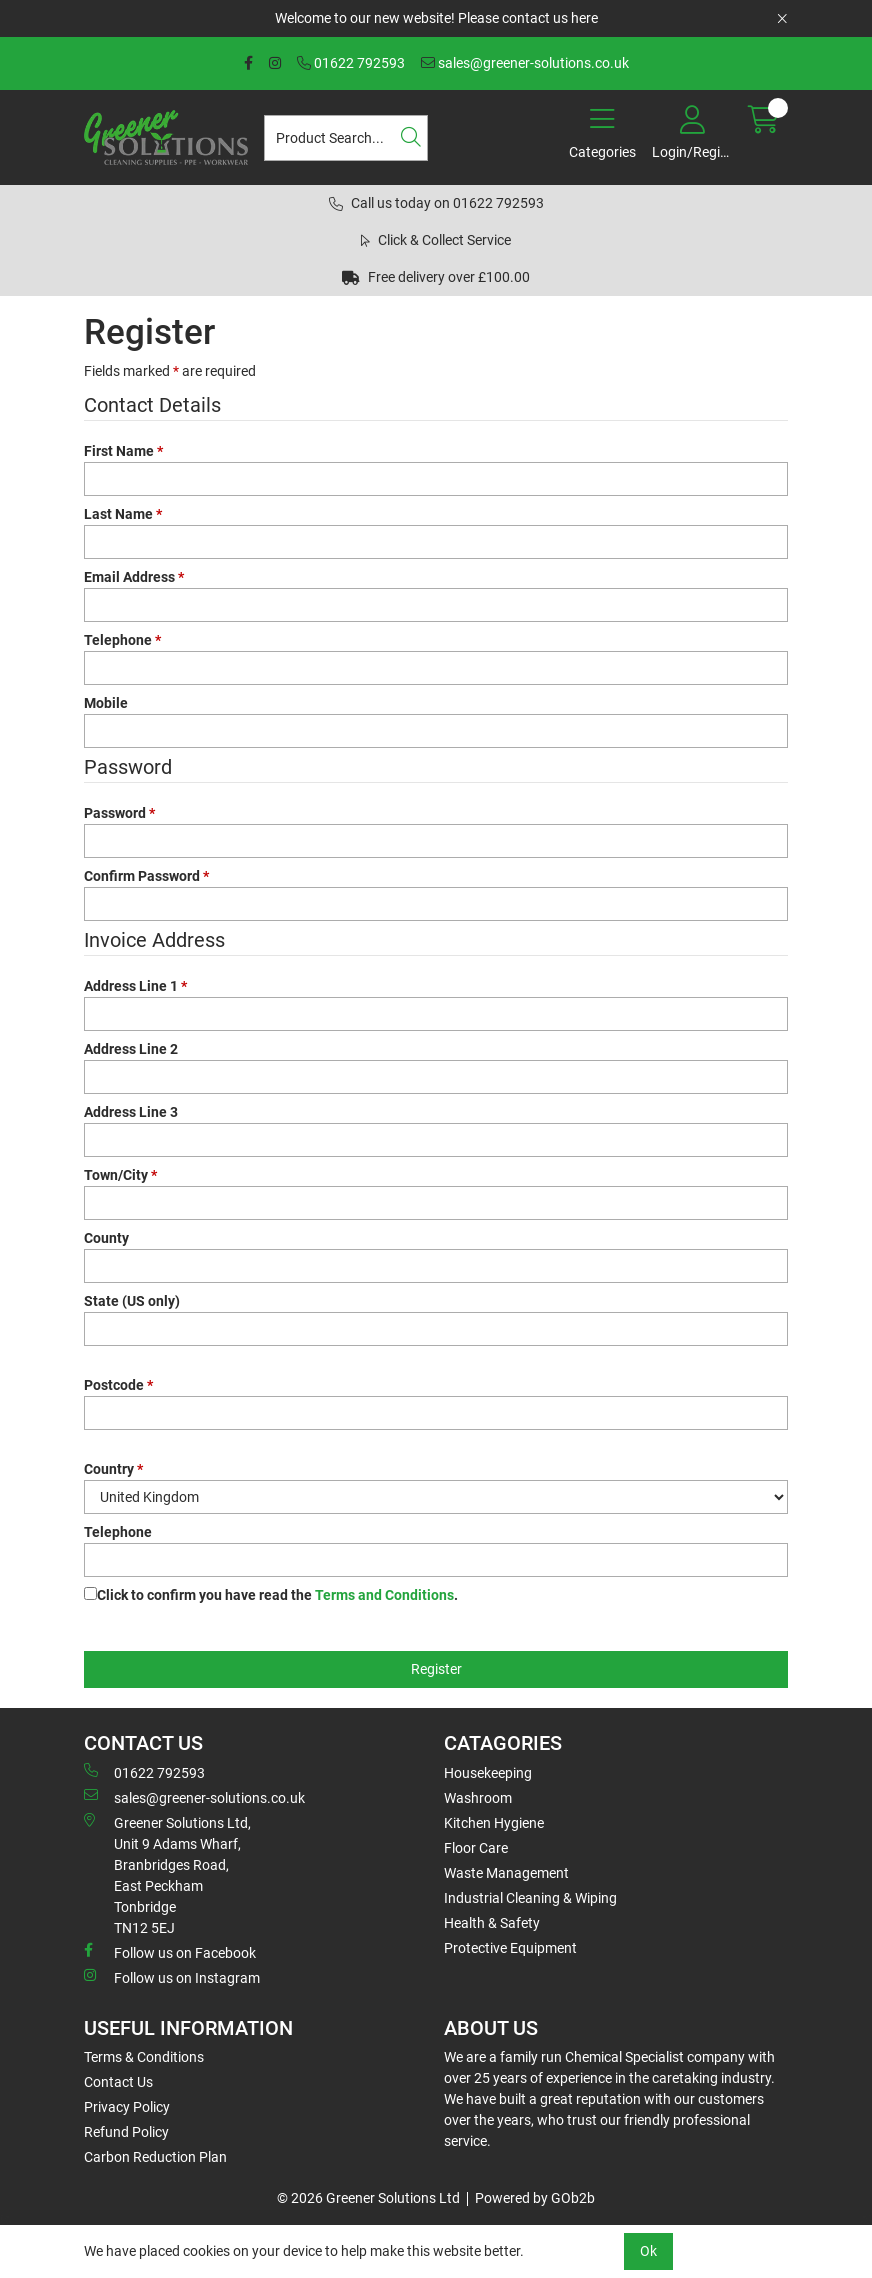 The height and width of the screenshot is (2278, 872). I want to click on Country, so click(113, 1469).